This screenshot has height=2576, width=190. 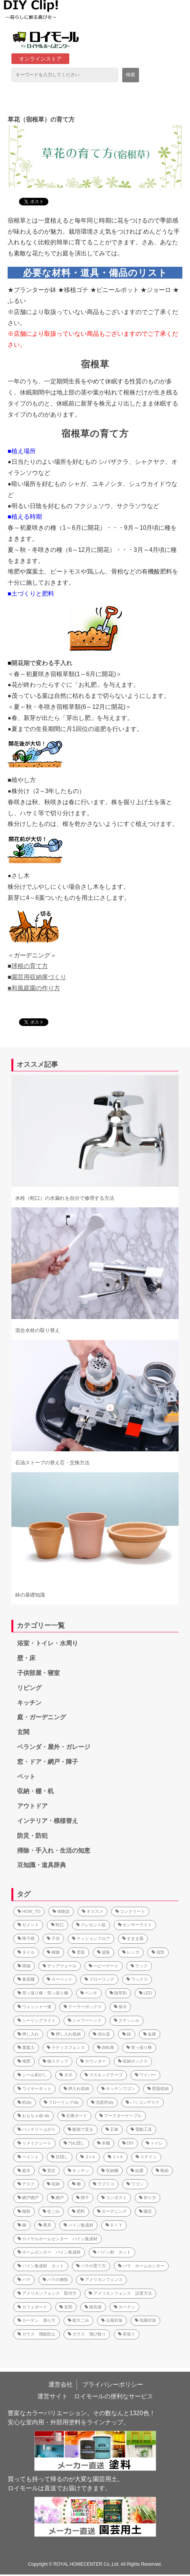 What do you see at coordinates (47, 1821) in the screenshot?
I see `インテリア・模様替え` at bounding box center [47, 1821].